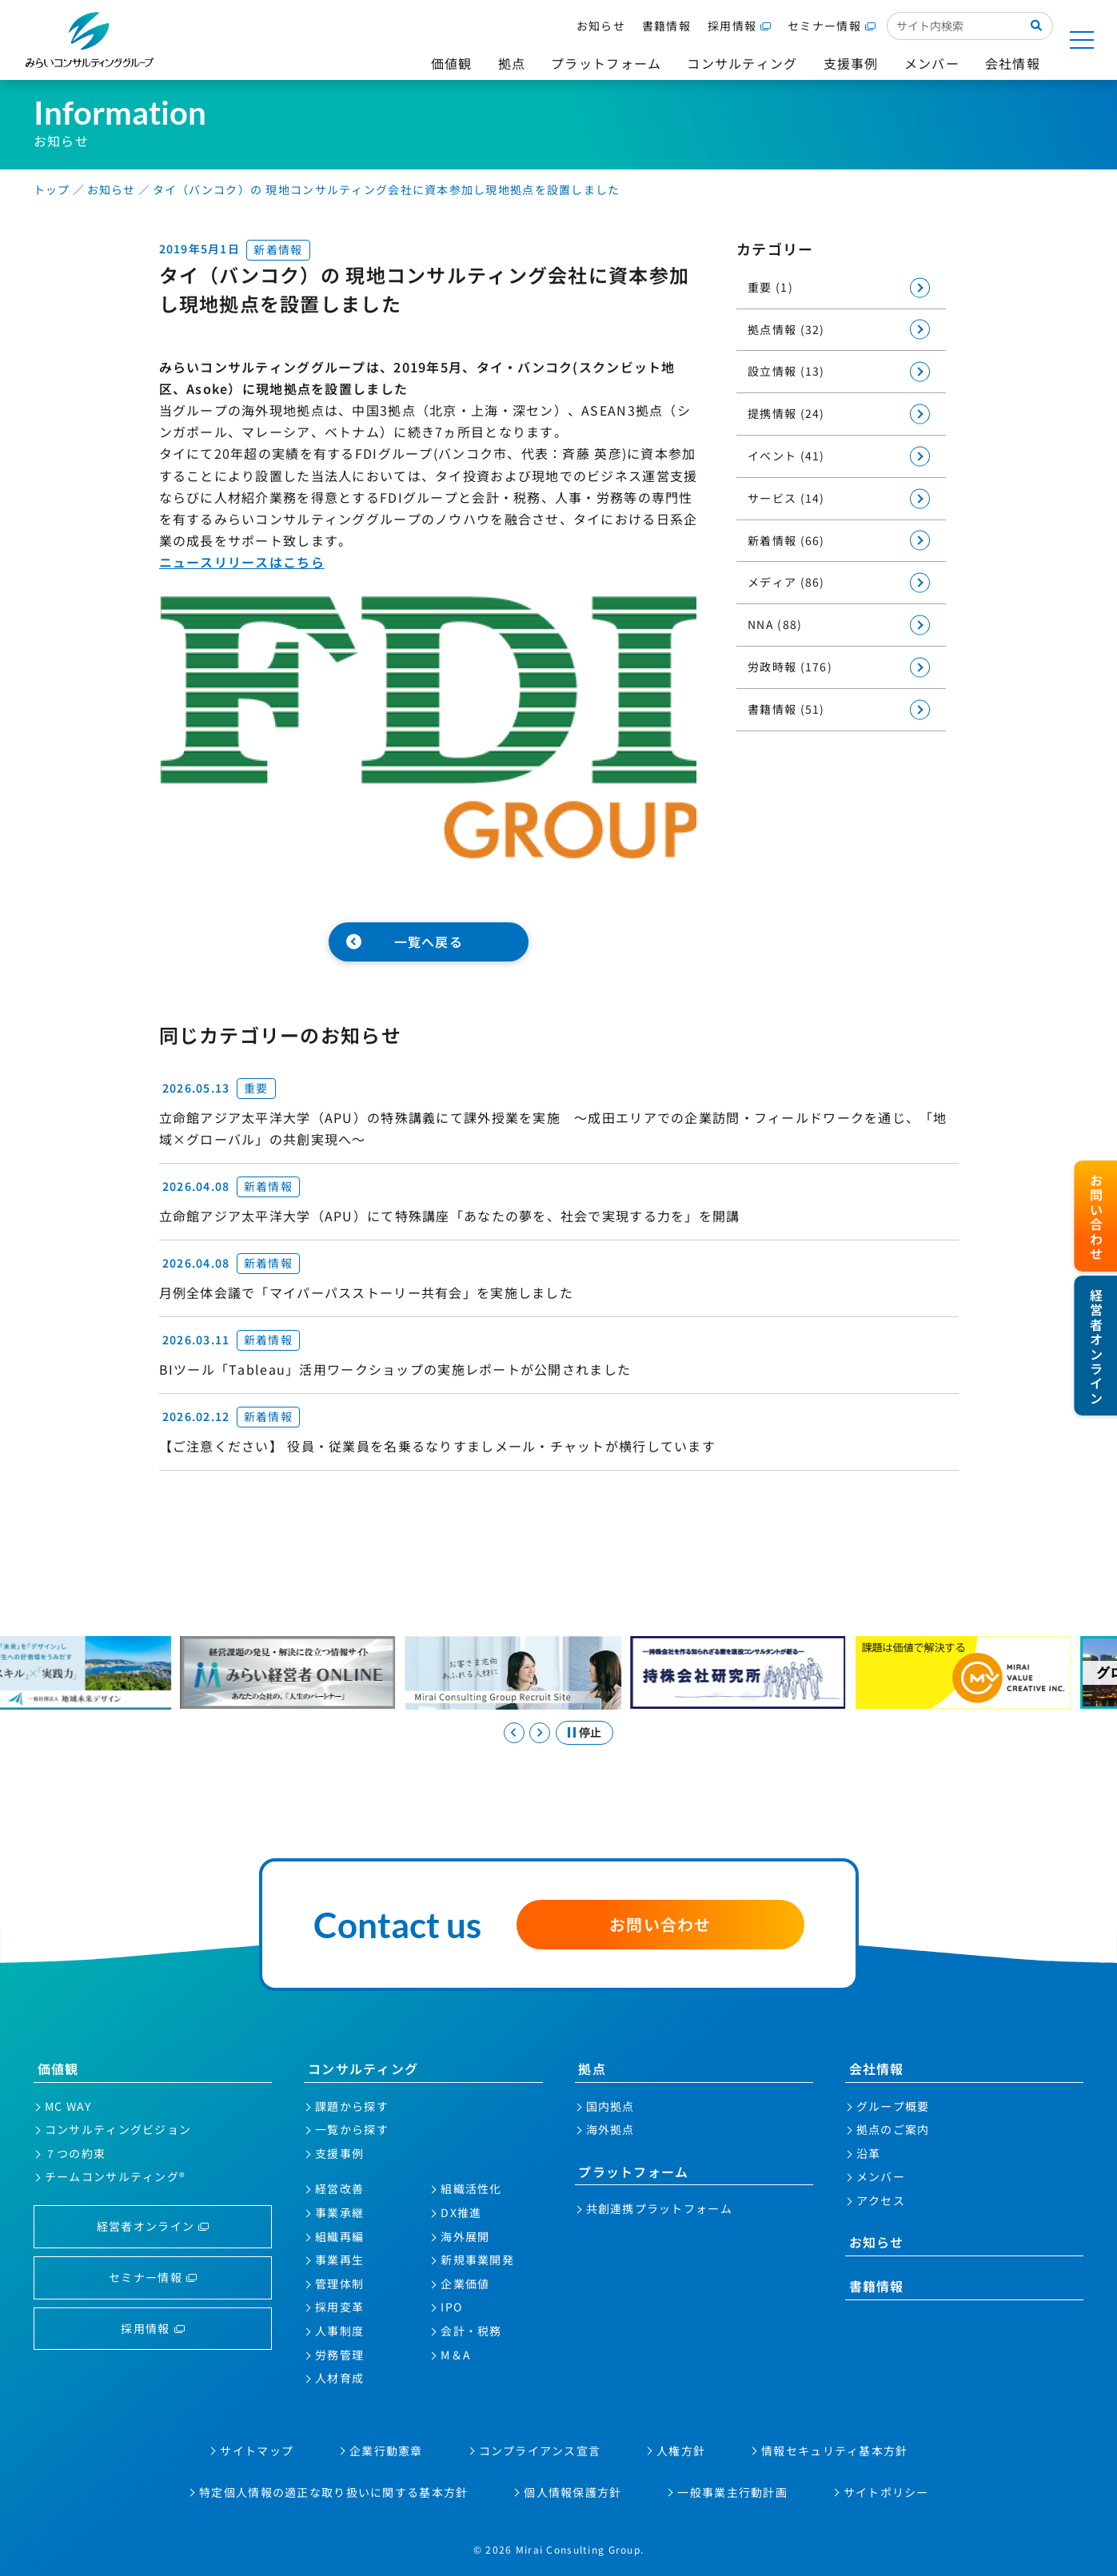 The image size is (1117, 2576). I want to click on メンバー, so click(880, 2176).